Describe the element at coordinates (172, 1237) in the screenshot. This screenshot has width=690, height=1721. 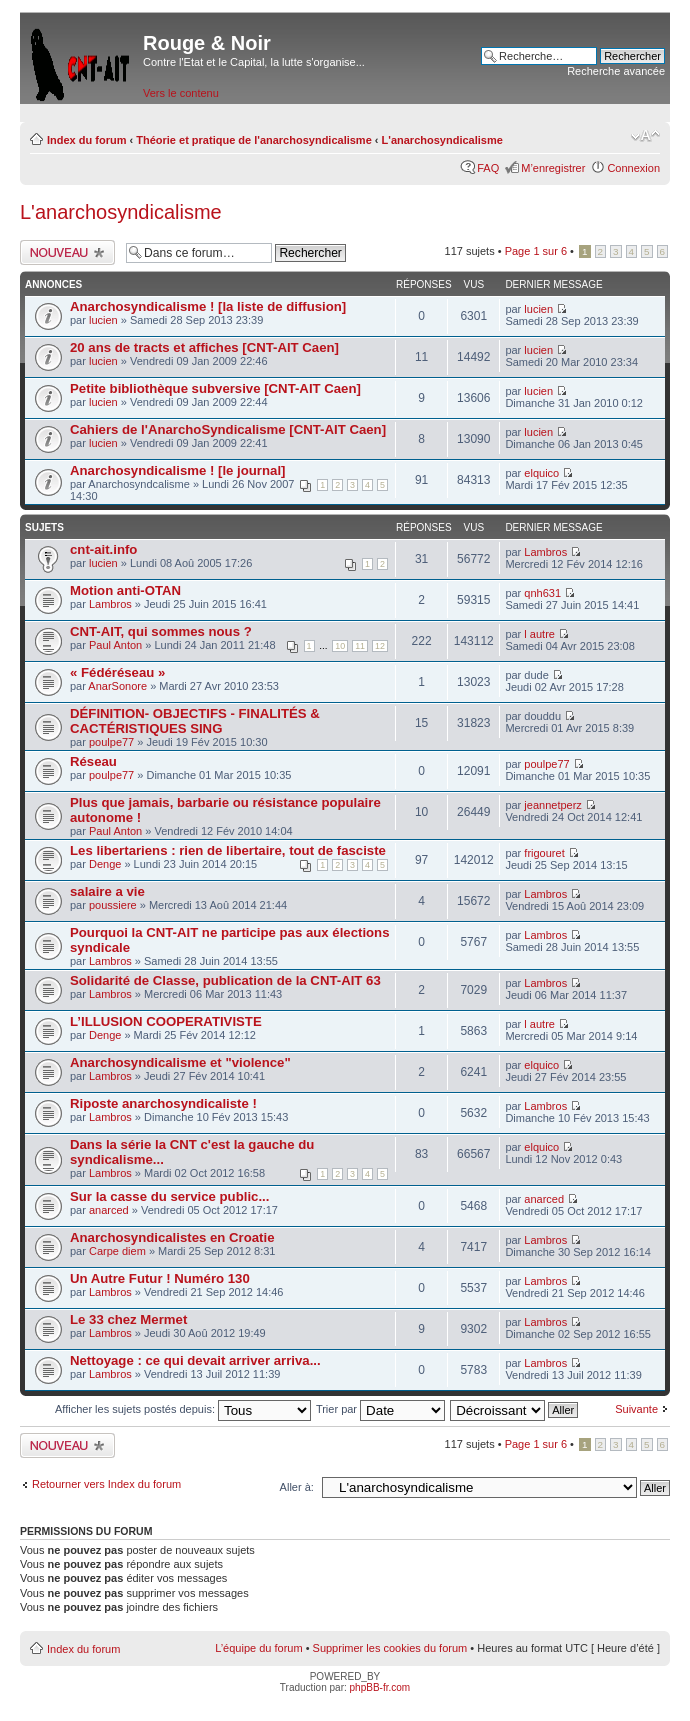
I see `Anarchosyndicalistes en Croatie` at that location.